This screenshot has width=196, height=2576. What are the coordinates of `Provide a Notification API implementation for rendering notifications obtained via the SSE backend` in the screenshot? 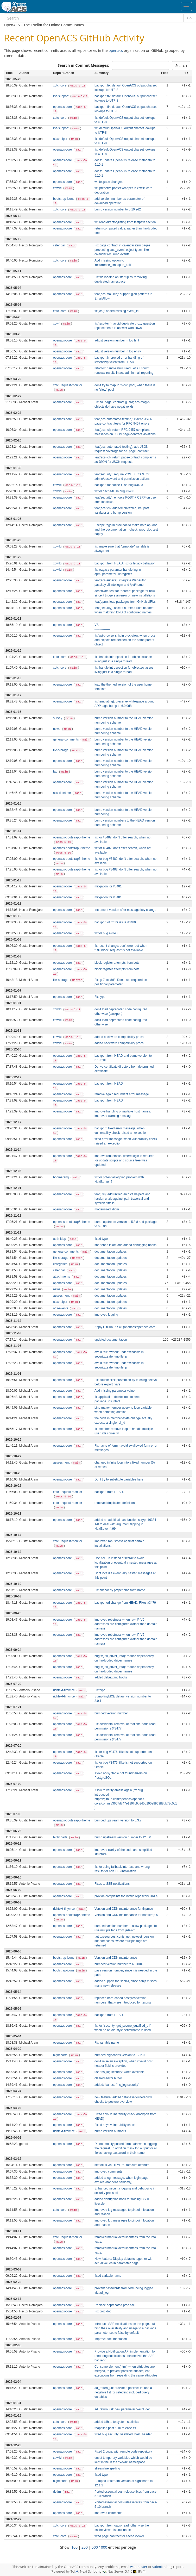 It's located at (125, 2356).